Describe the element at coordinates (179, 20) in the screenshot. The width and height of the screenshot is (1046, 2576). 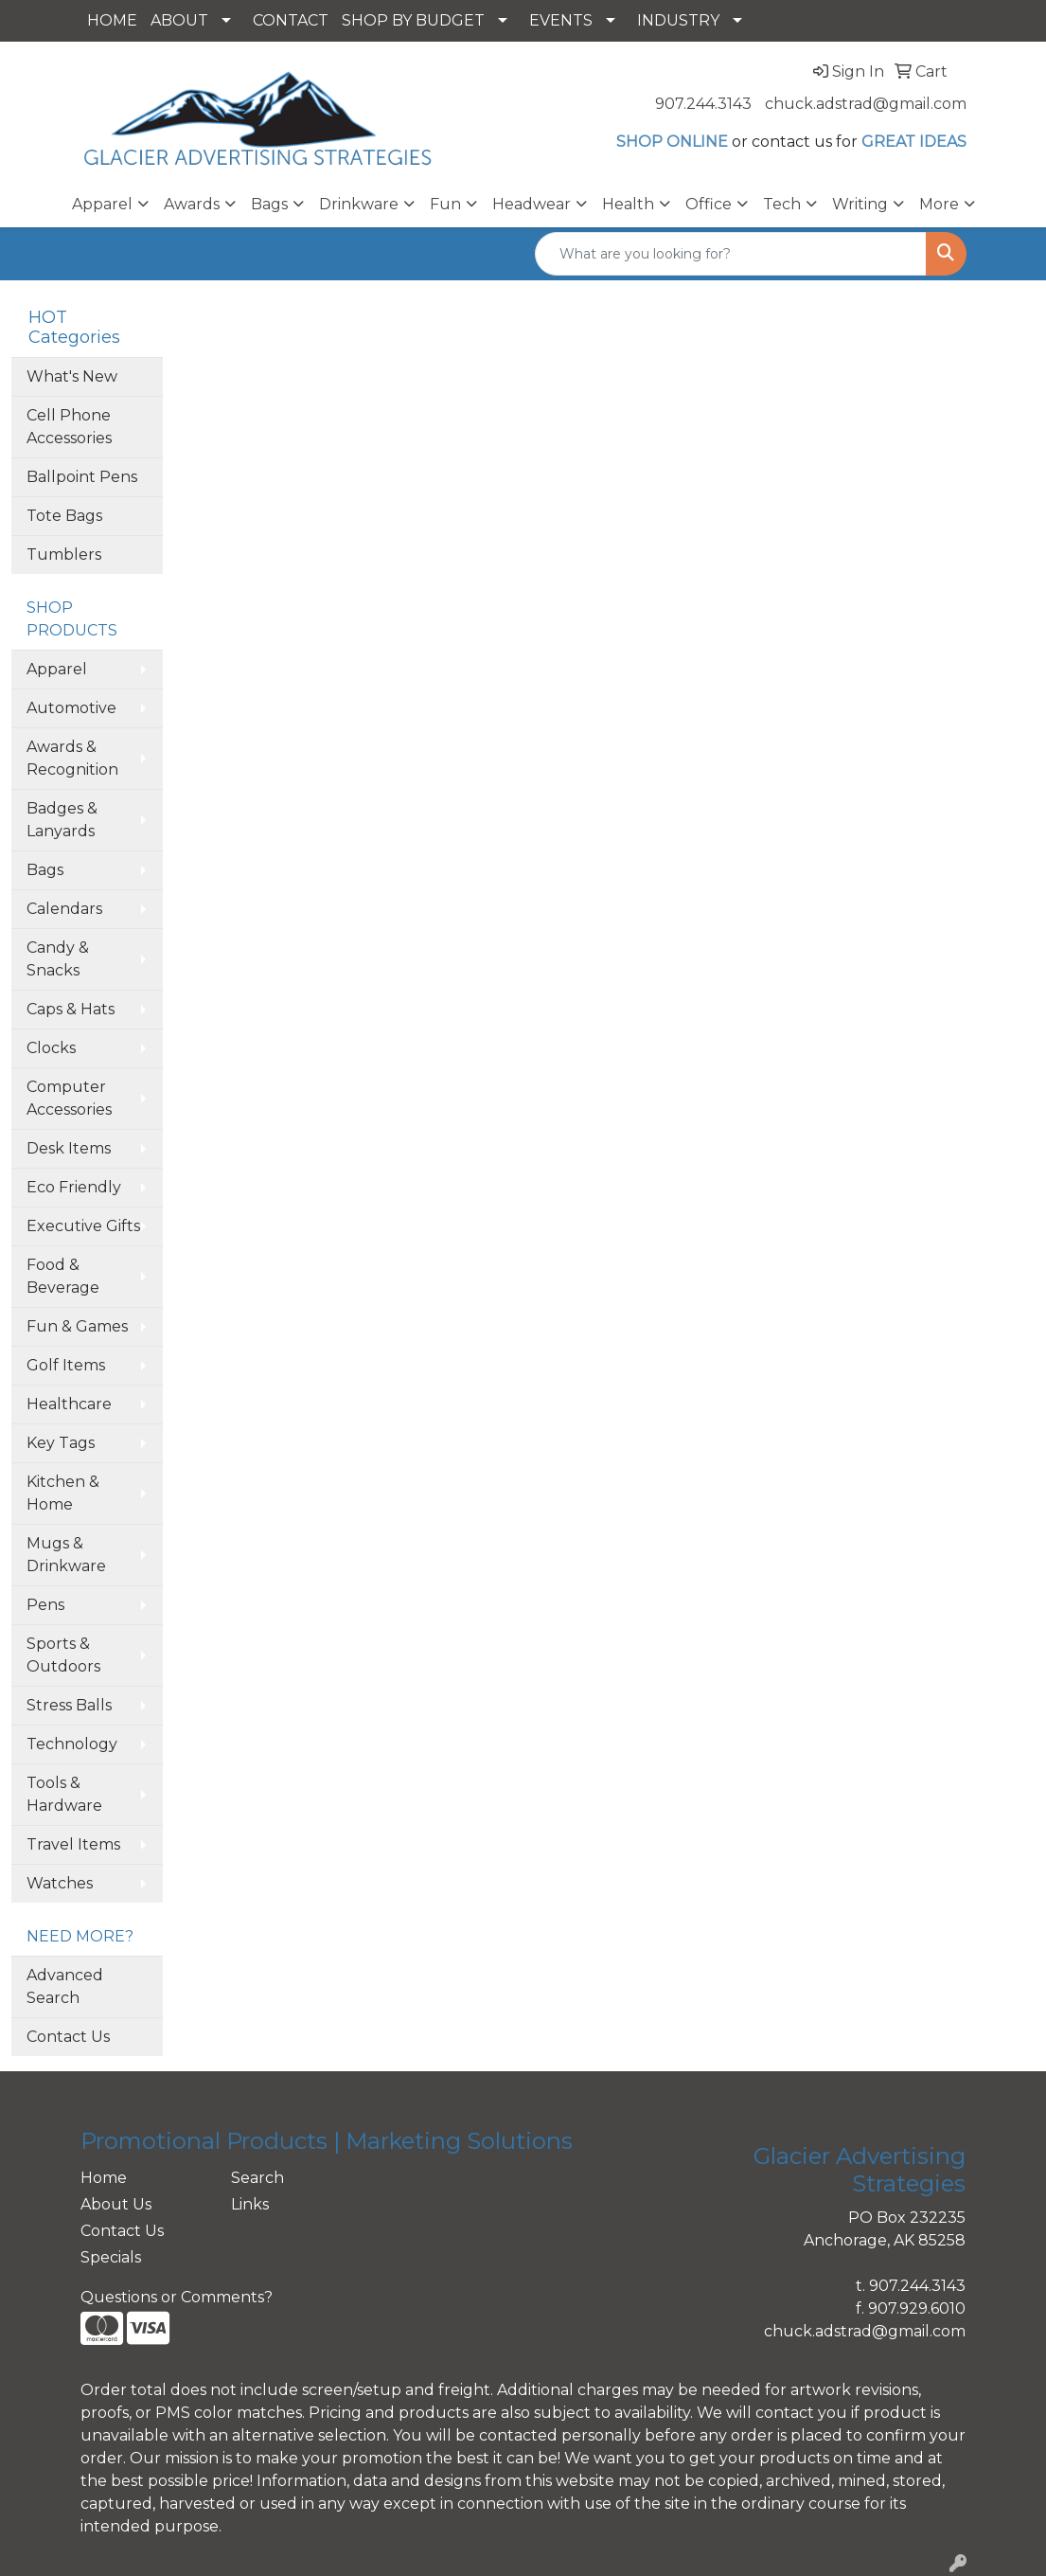
I see `ABOUT` at that location.